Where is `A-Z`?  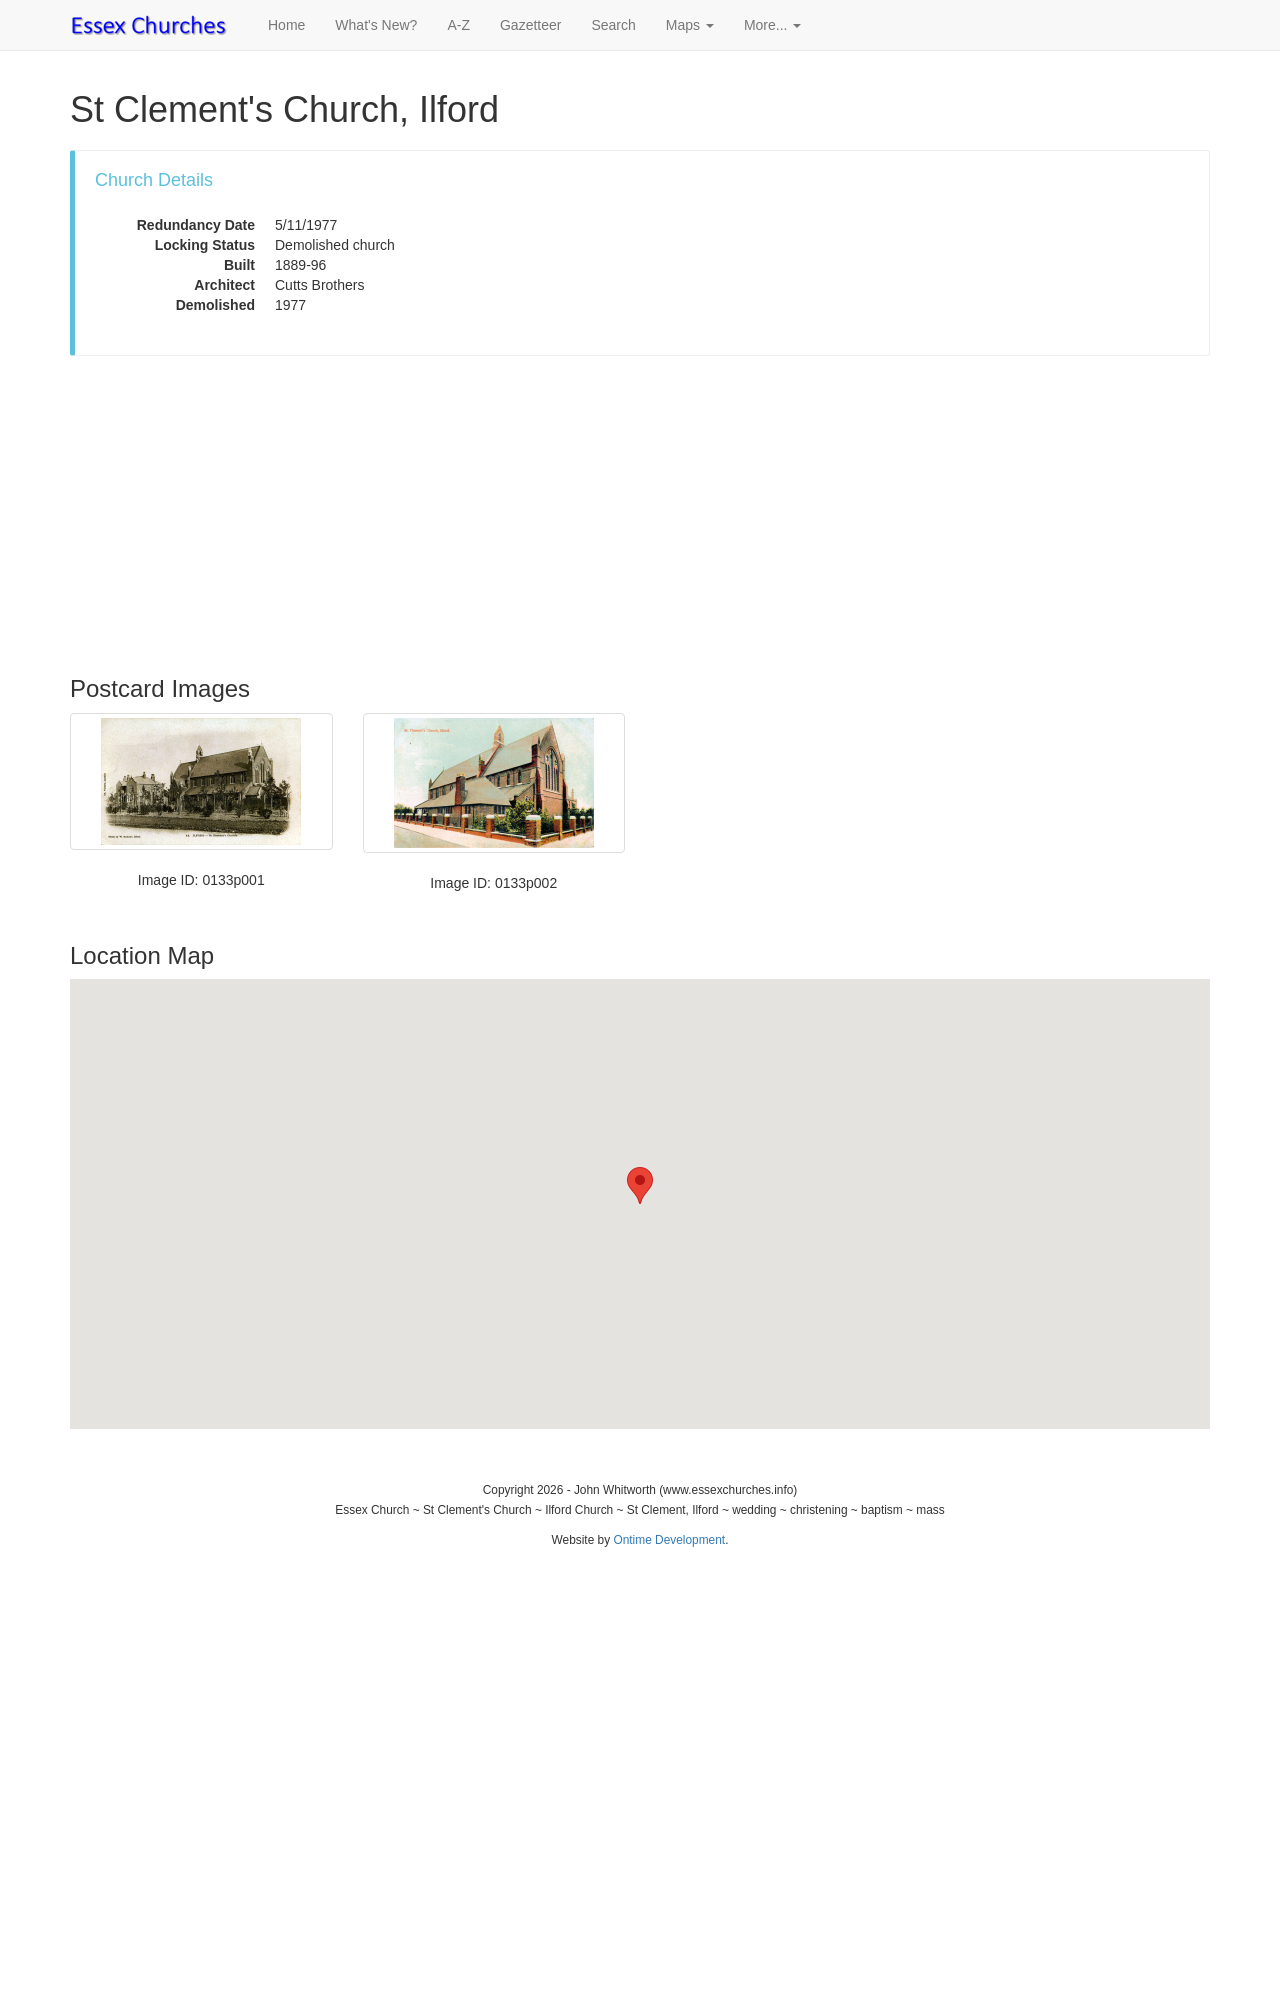
A-Z is located at coordinates (458, 25).